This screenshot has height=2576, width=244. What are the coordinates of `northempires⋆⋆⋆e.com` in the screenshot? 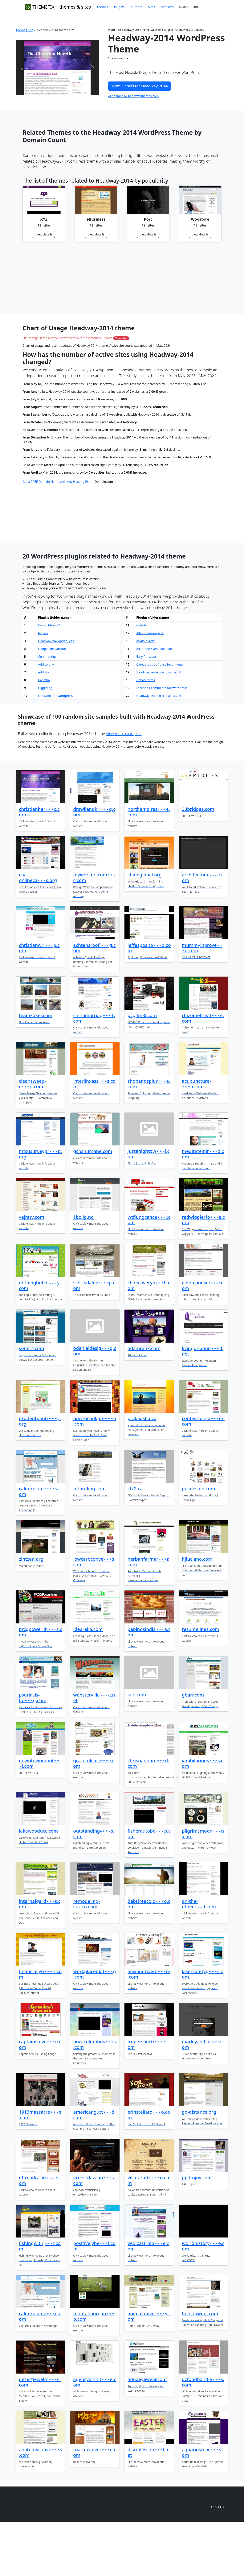 It's located at (149, 861).